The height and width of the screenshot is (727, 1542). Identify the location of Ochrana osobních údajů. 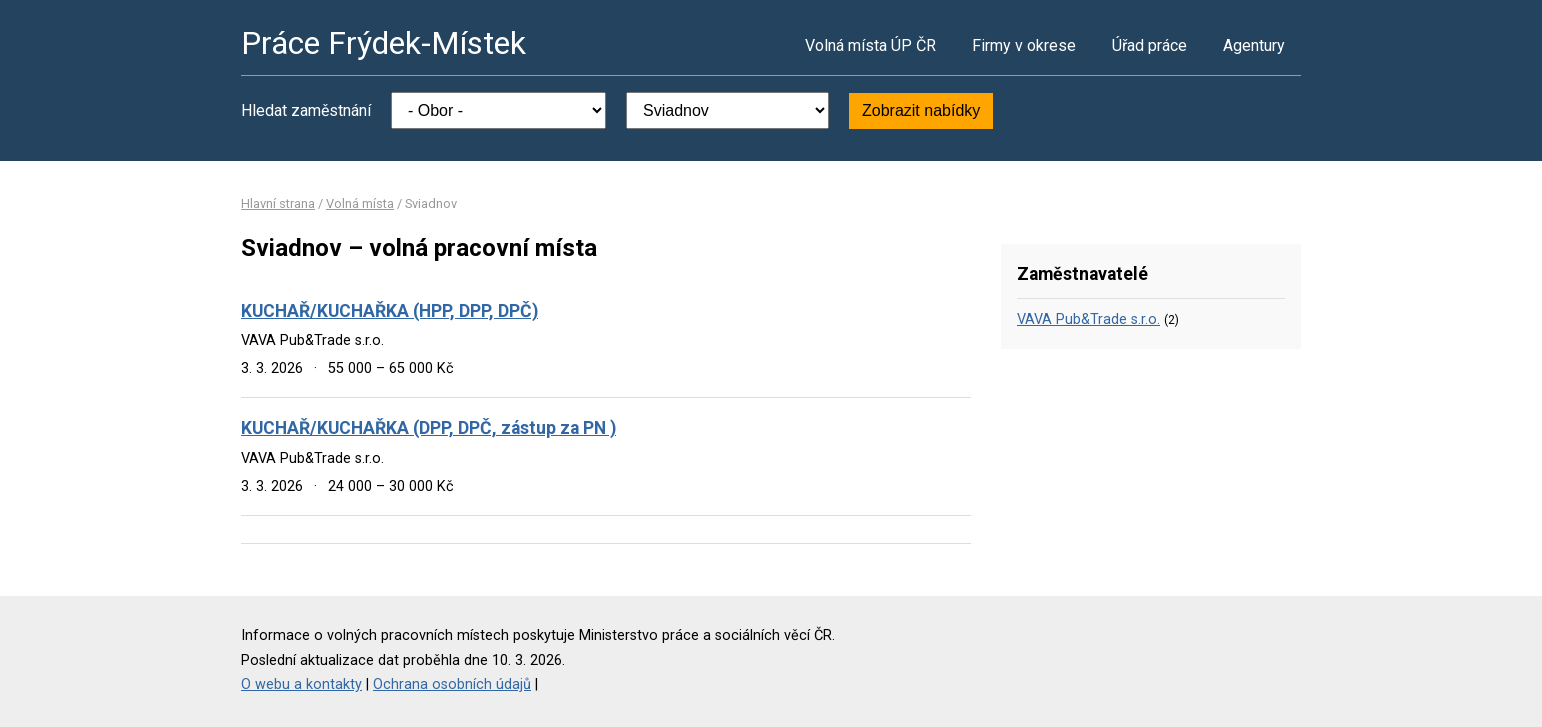
(452, 684).